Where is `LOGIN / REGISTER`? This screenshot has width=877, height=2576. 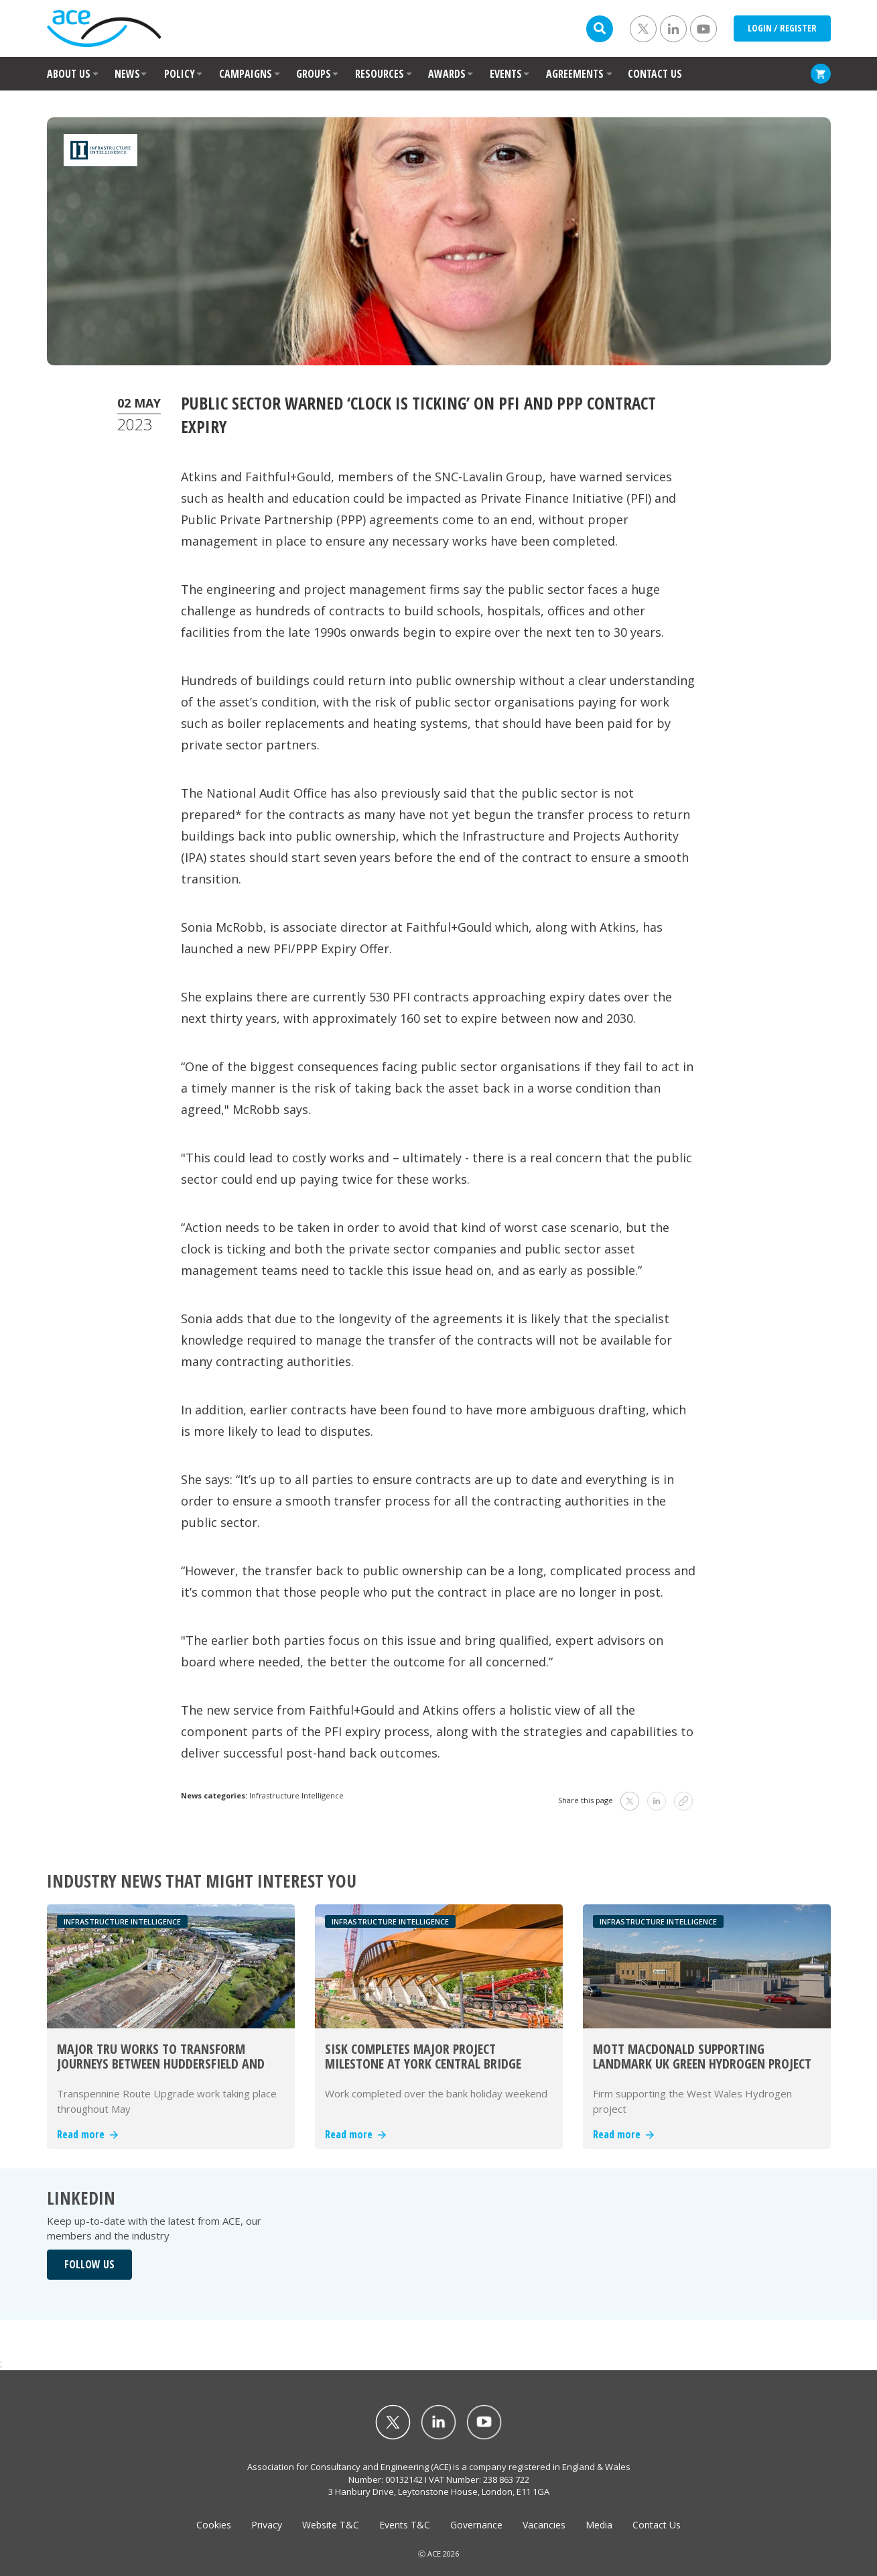 LOGIN / REGISTER is located at coordinates (782, 27).